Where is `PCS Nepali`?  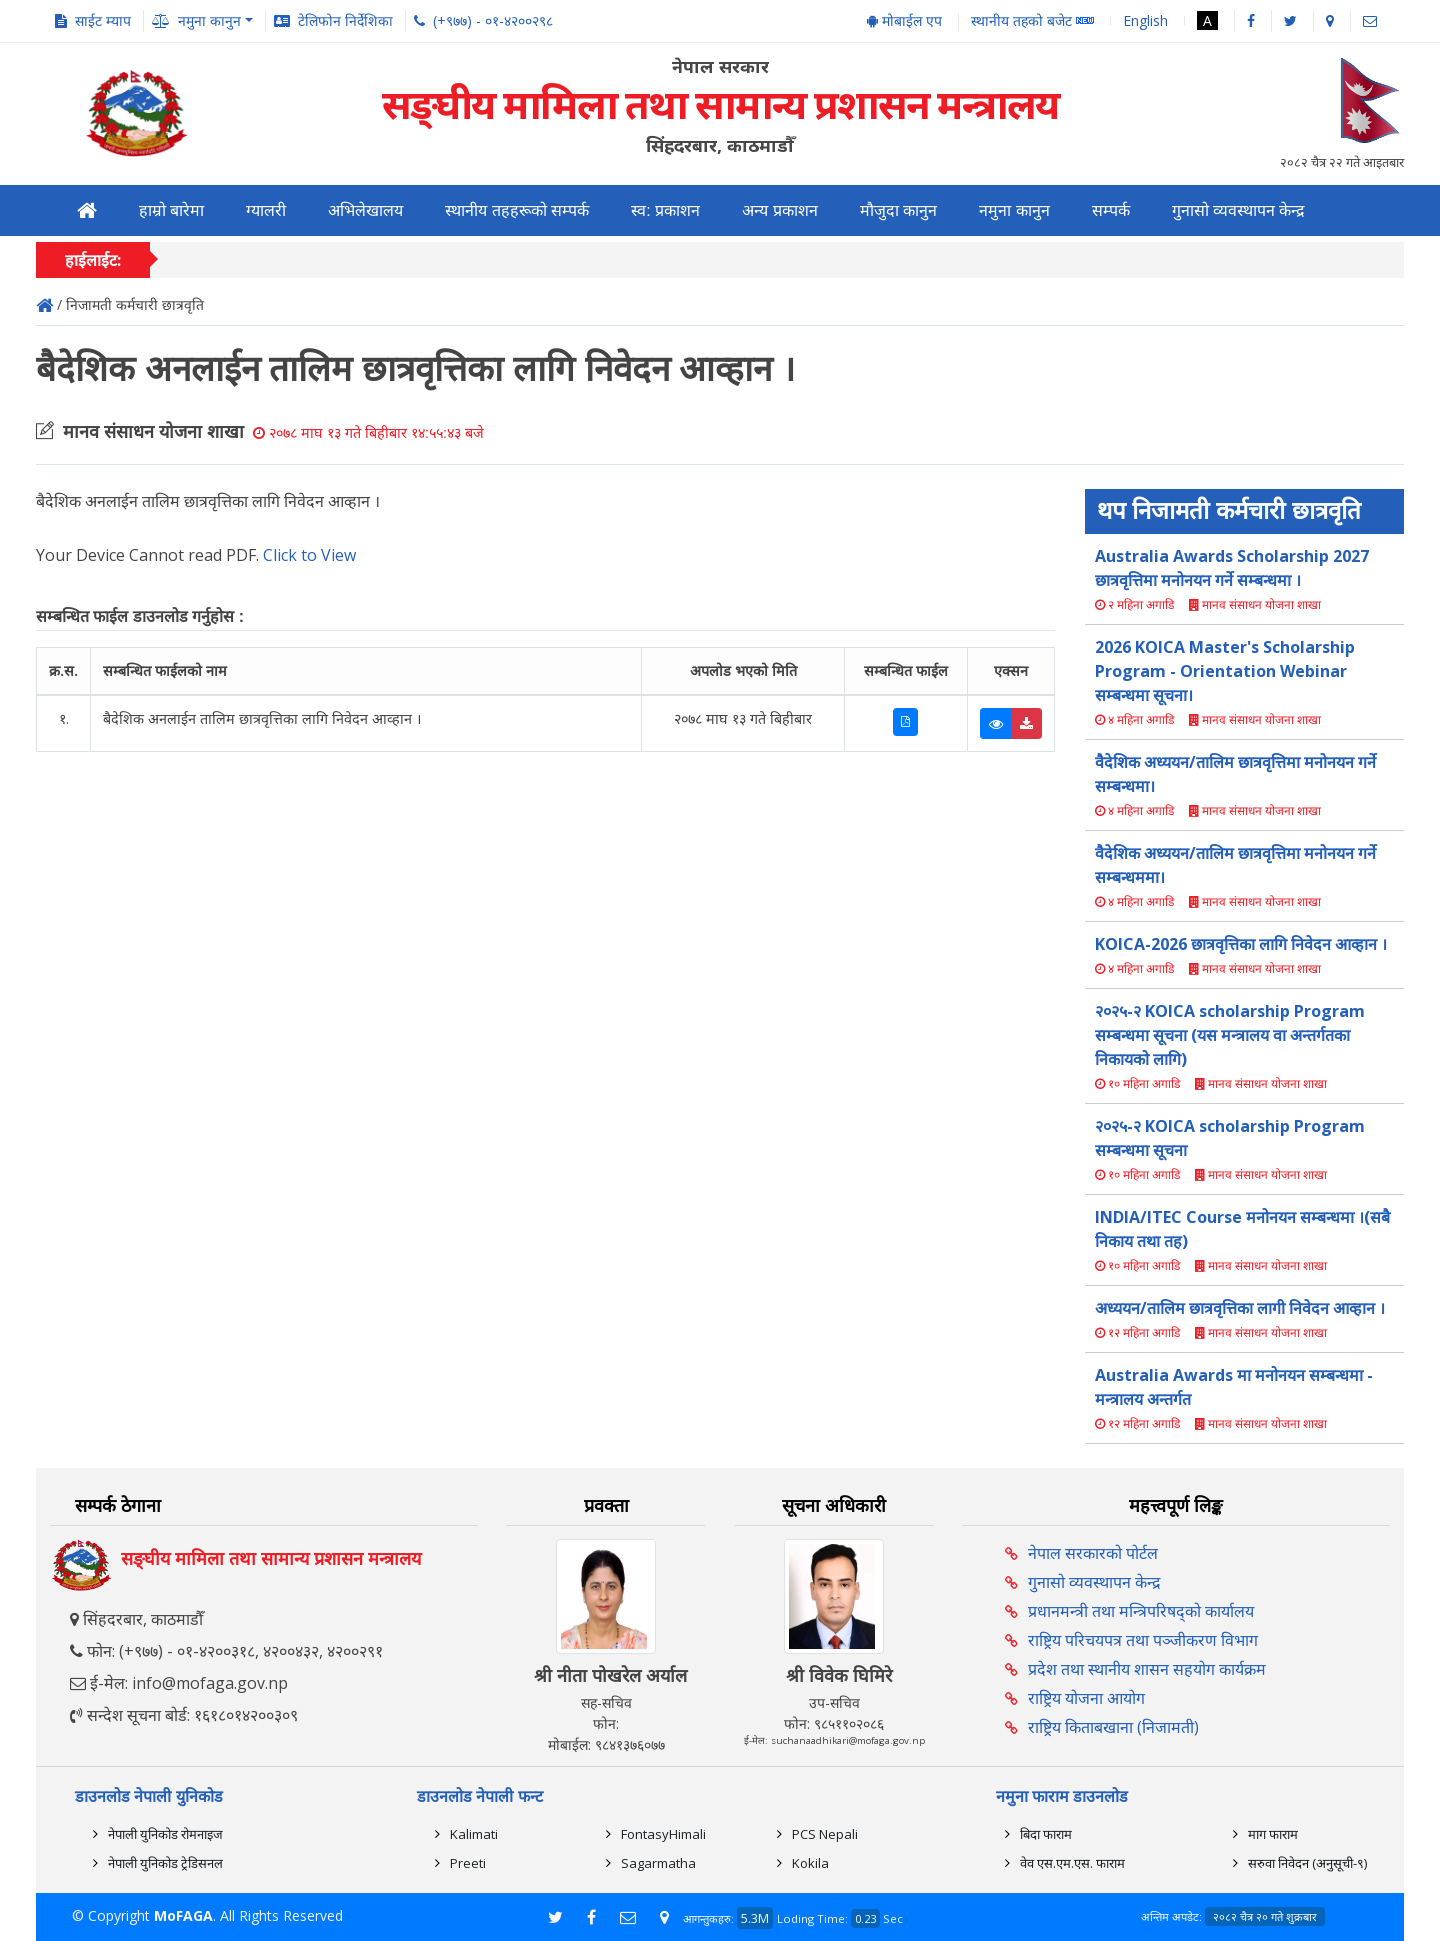 PCS Nepali is located at coordinates (825, 1834).